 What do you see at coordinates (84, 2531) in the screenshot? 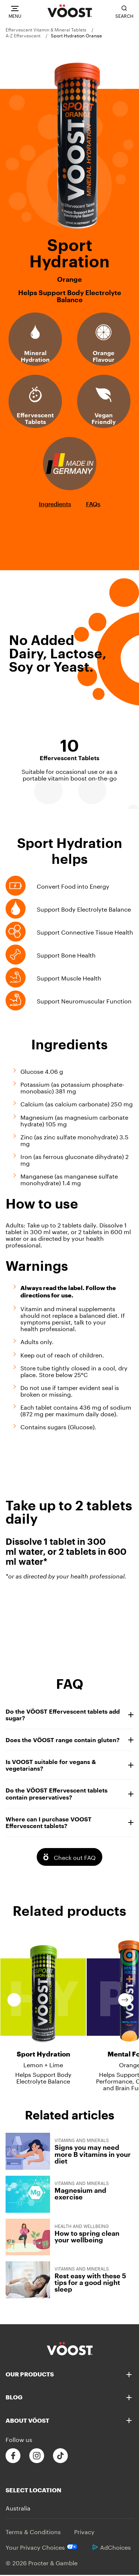
I see `Privacy` at bounding box center [84, 2531].